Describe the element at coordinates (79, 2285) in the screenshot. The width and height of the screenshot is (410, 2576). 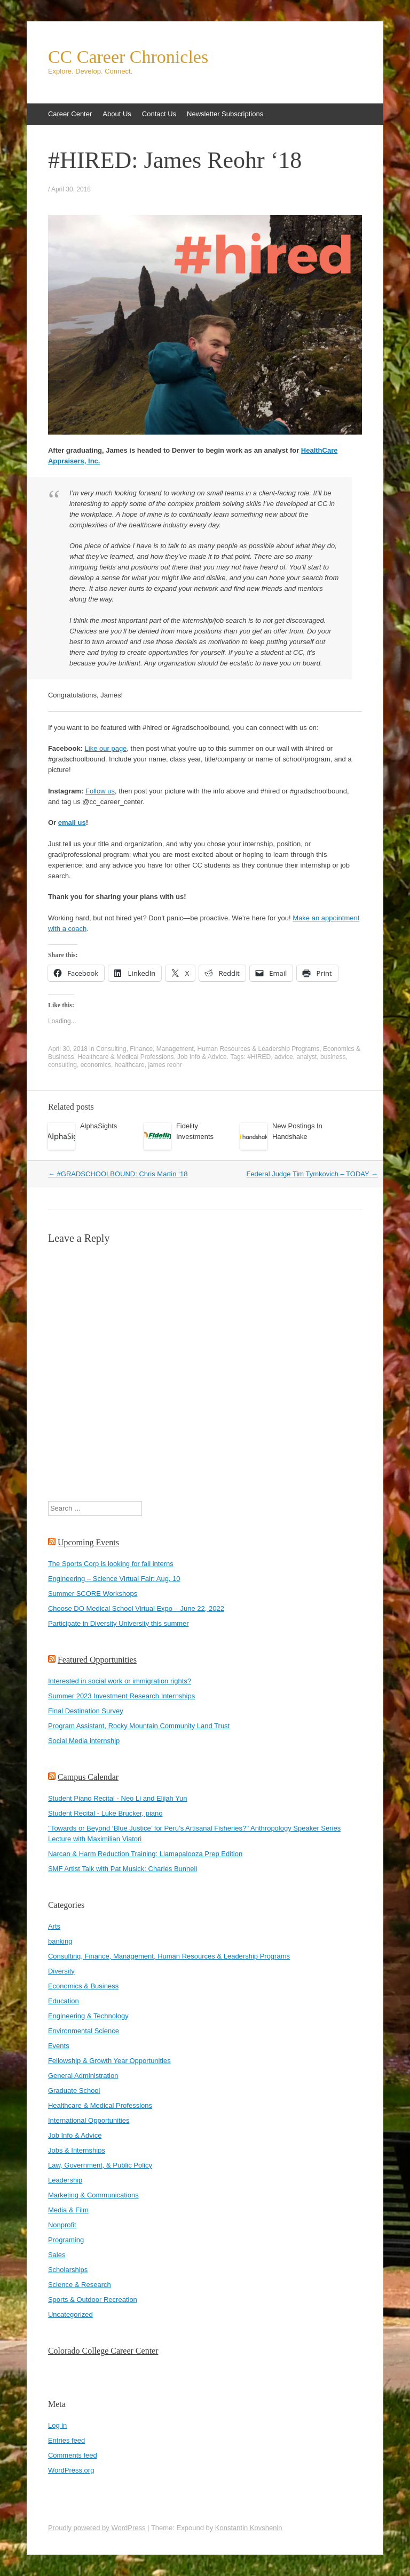
I see `Science & Research` at that location.